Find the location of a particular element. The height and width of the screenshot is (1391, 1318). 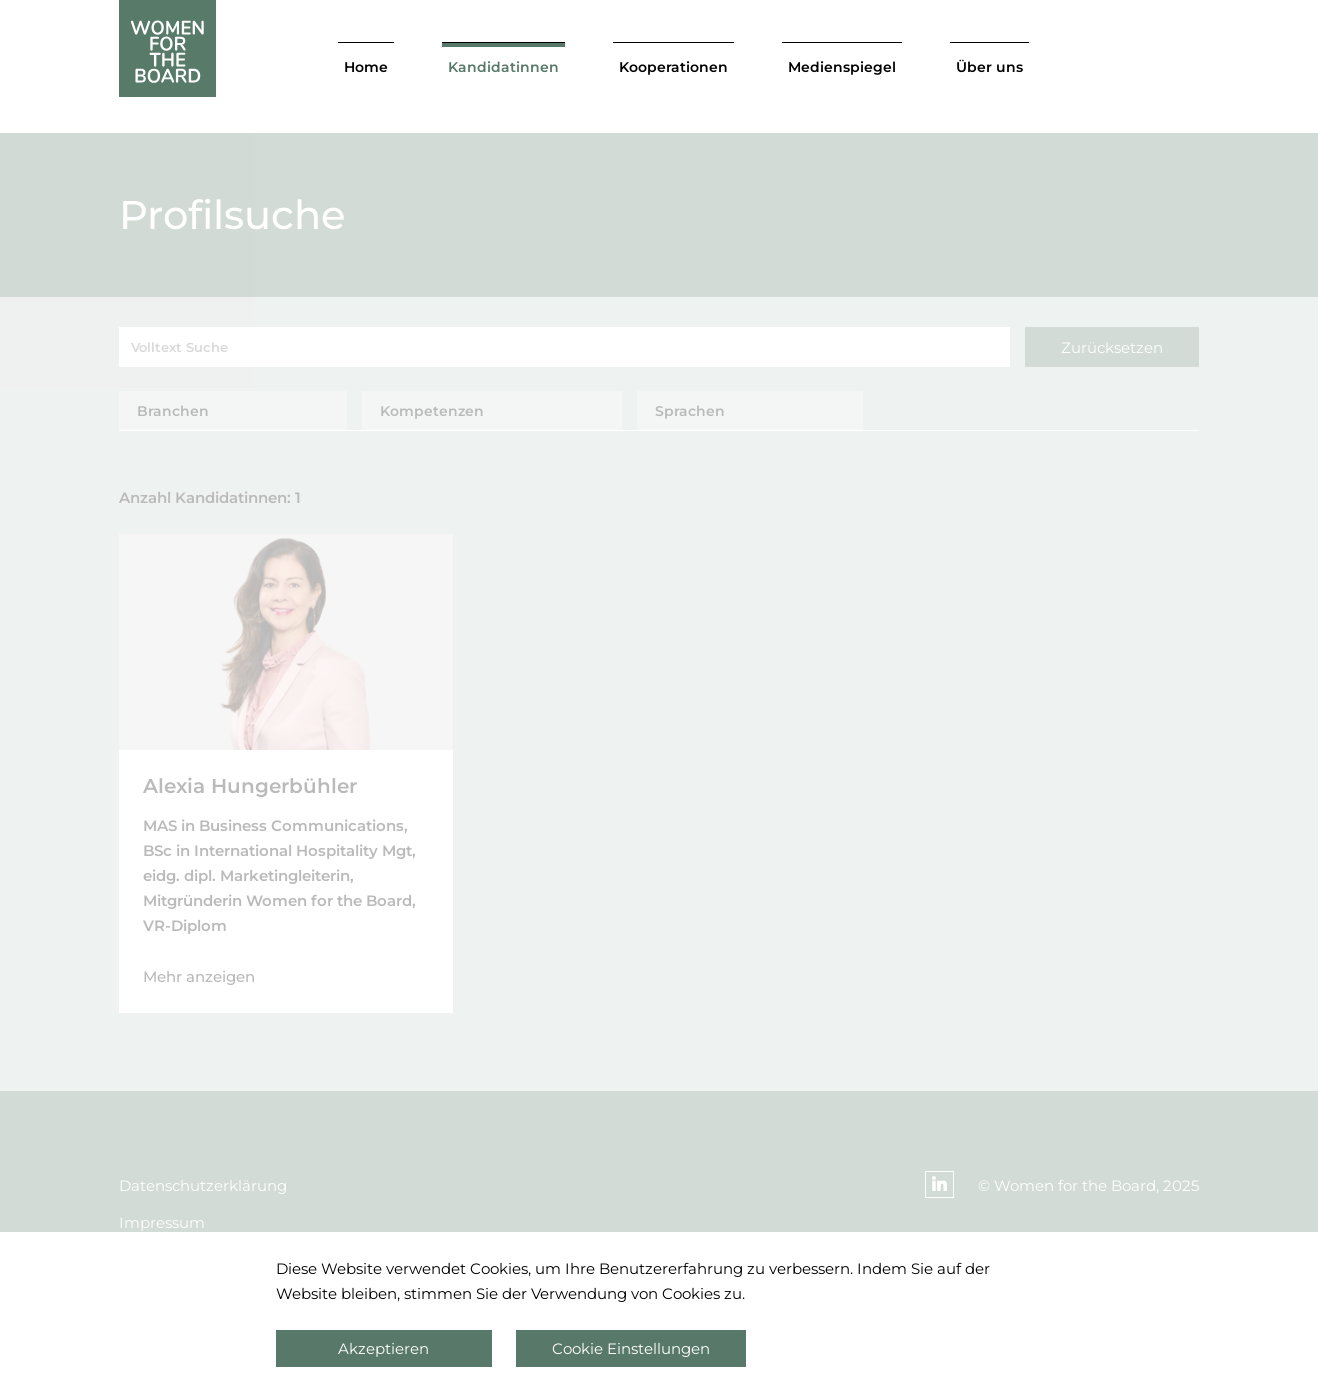

Mehr anzeigen is located at coordinates (199, 976).